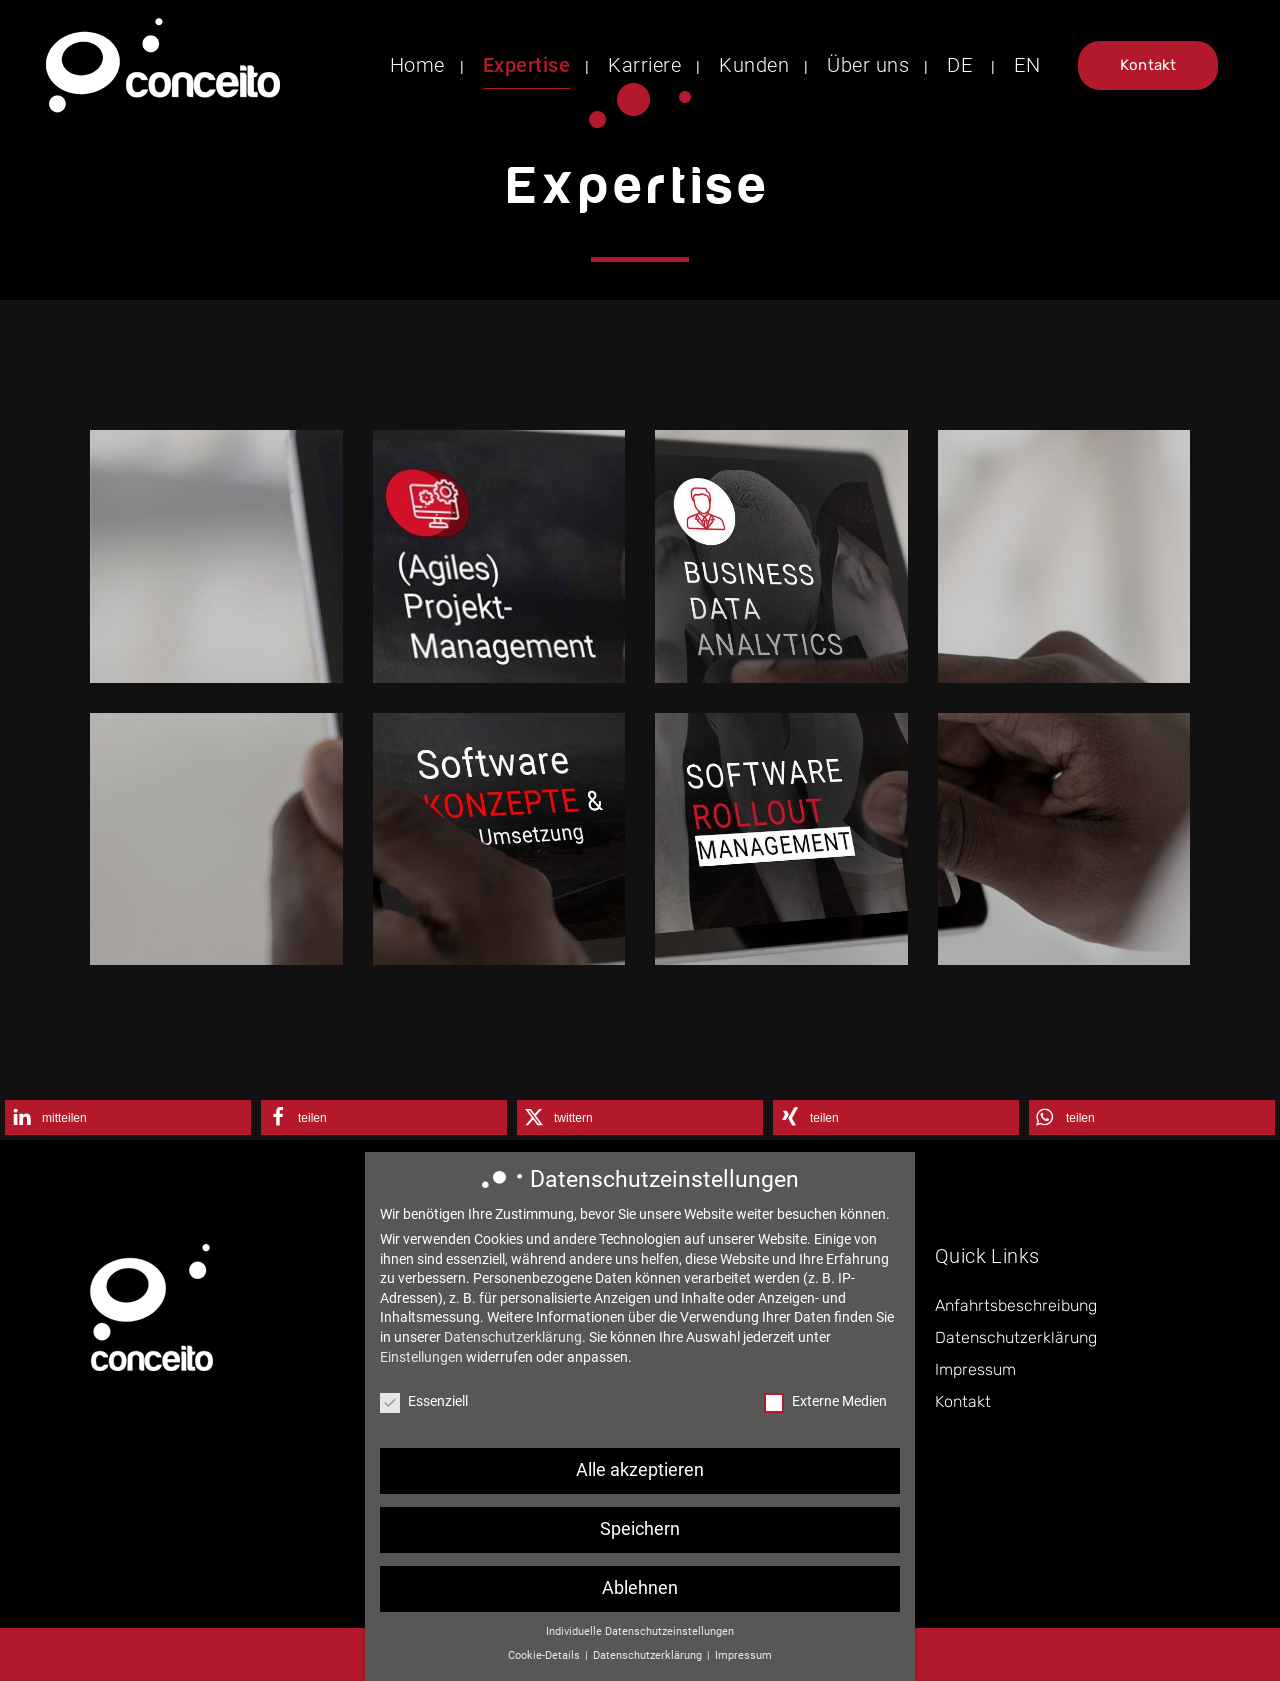 The width and height of the screenshot is (1280, 1681). I want to click on Anfahrtsbeschreibung, so click(1016, 1305).